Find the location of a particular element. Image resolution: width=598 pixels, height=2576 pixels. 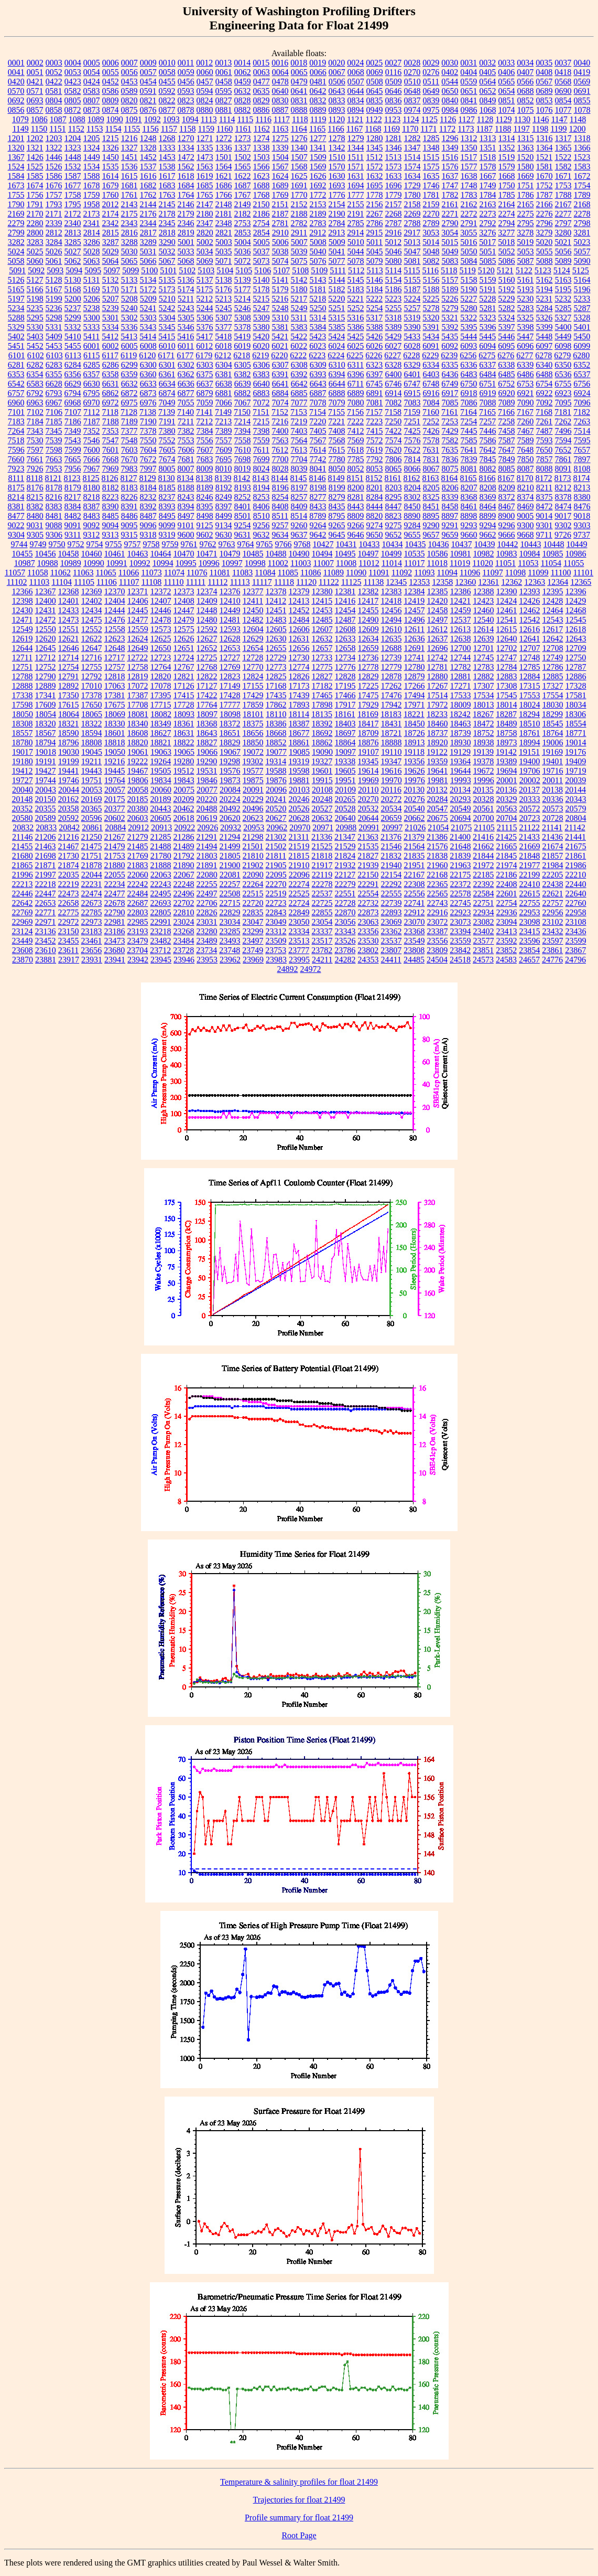

21488 is located at coordinates (160, 846).